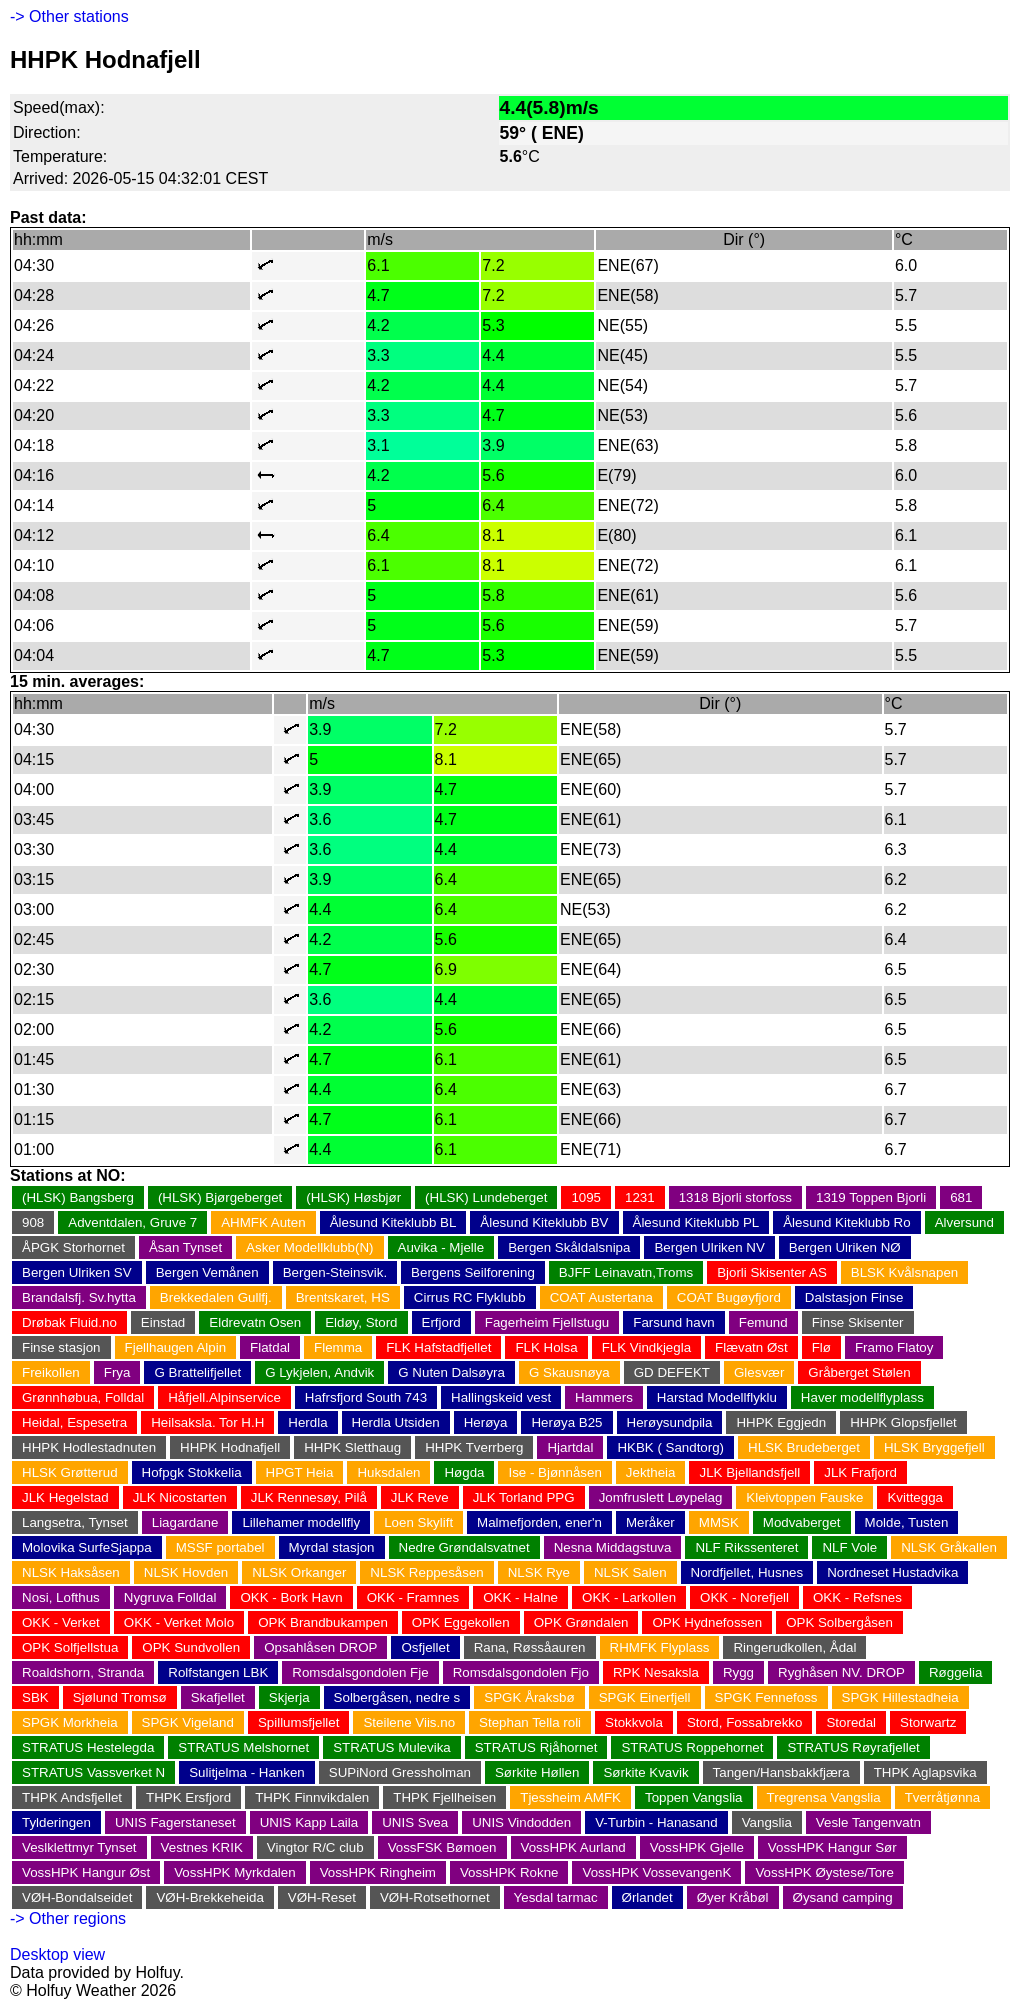 This screenshot has width=1018, height=2008. I want to click on OKK - Norefjell, so click(744, 1597).